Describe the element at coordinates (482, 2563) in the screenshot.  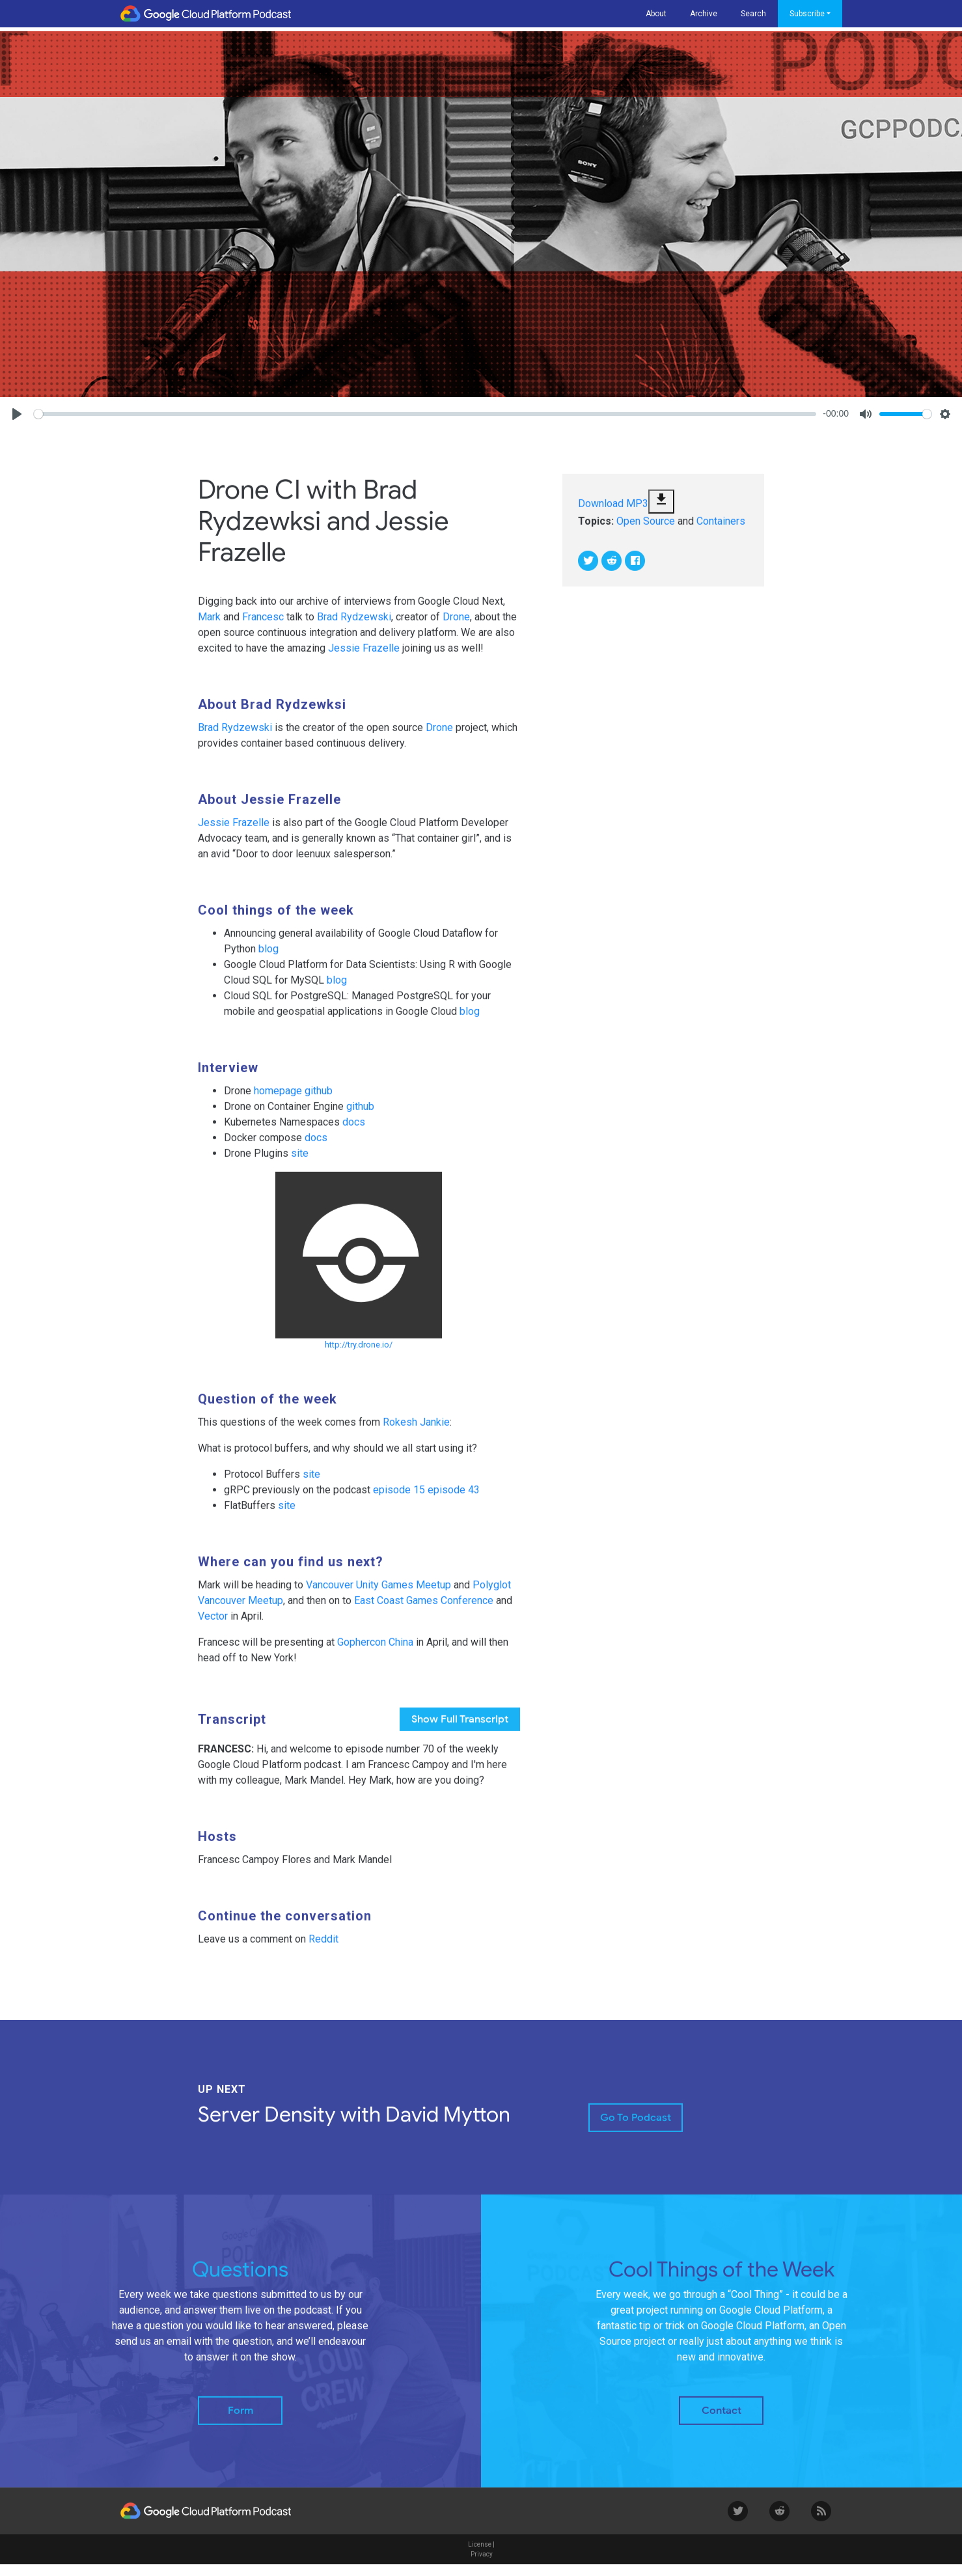
I see `Privacy` at that location.